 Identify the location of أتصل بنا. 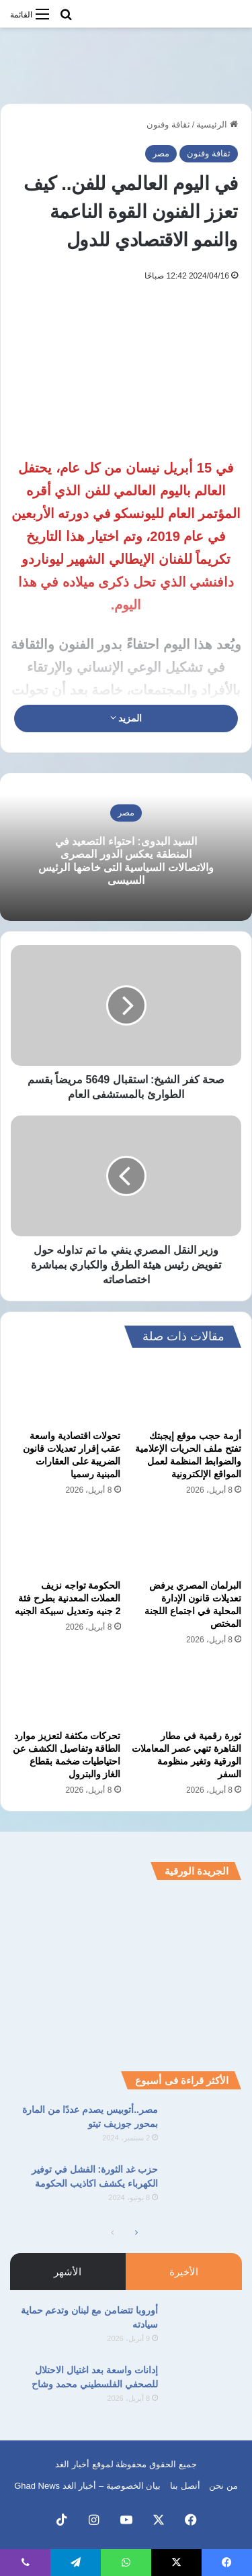
(185, 2486).